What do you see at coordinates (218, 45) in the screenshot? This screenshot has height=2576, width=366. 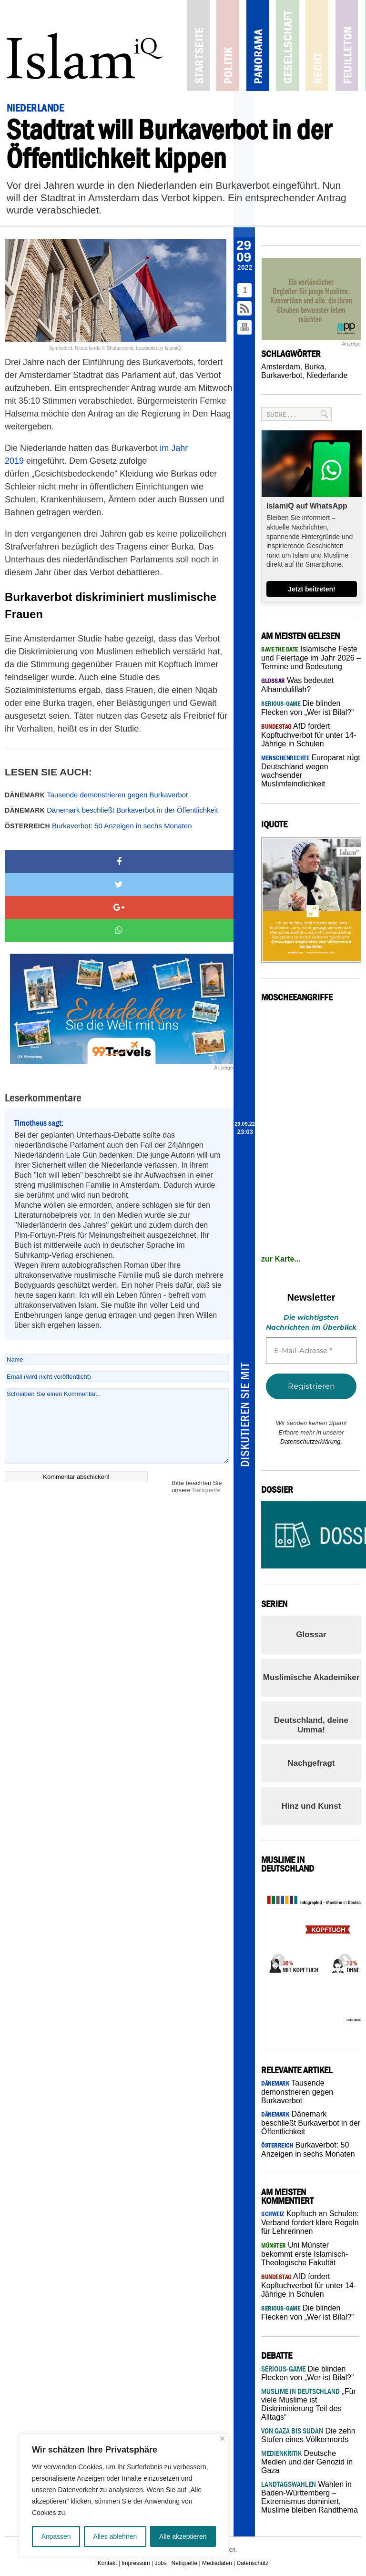 I see `Politik` at bounding box center [218, 45].